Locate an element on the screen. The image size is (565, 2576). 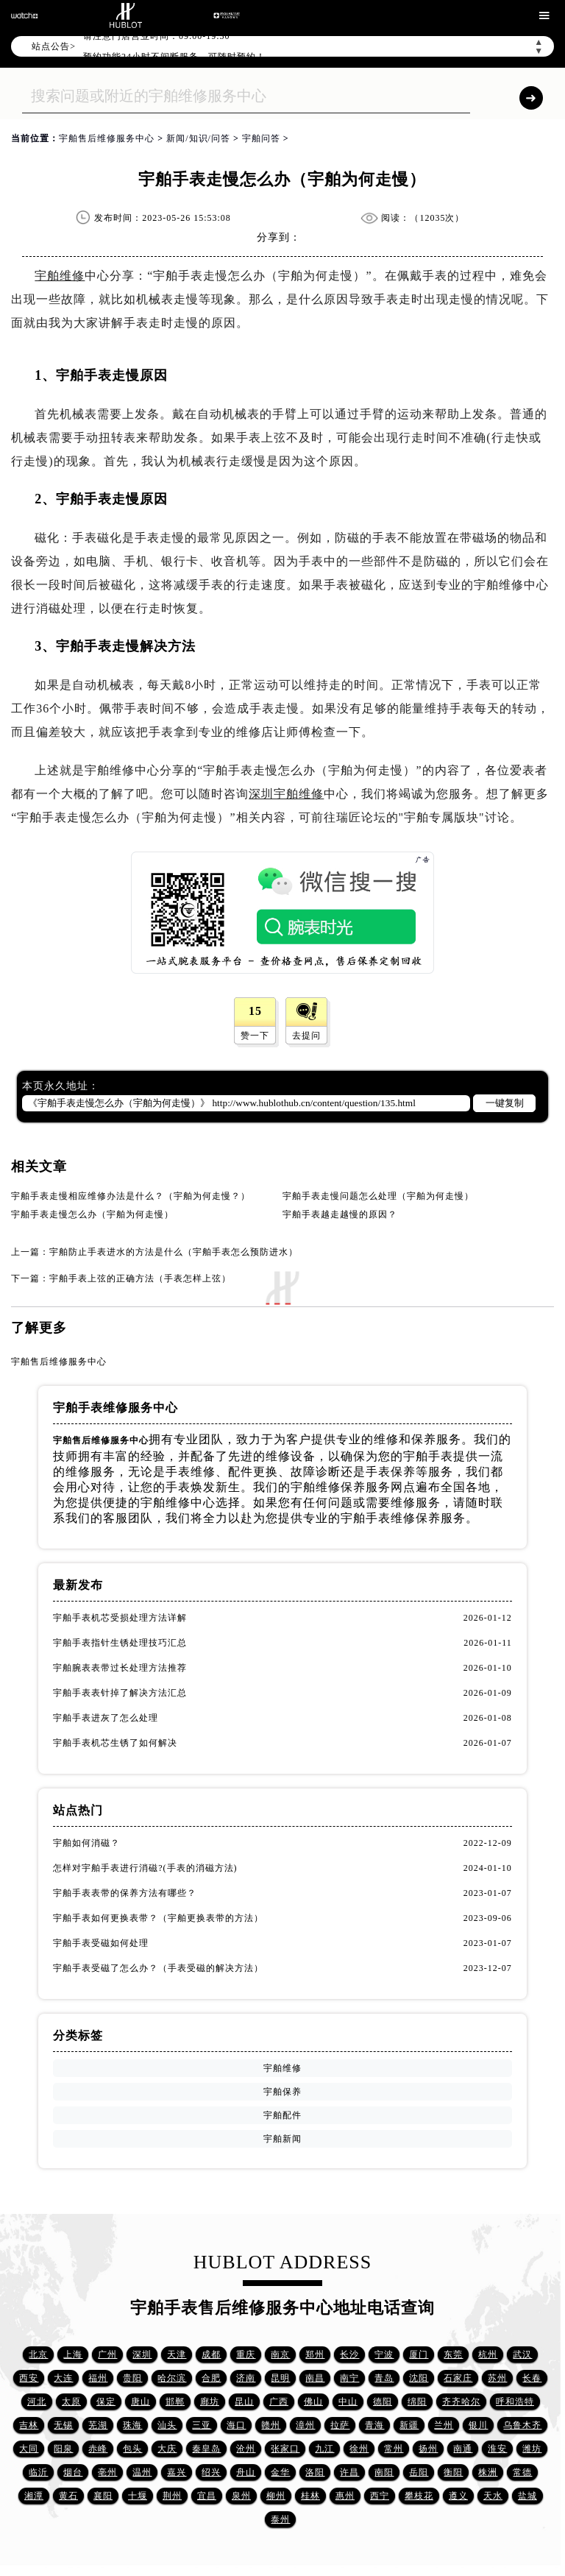
成都 is located at coordinates (211, 2354).